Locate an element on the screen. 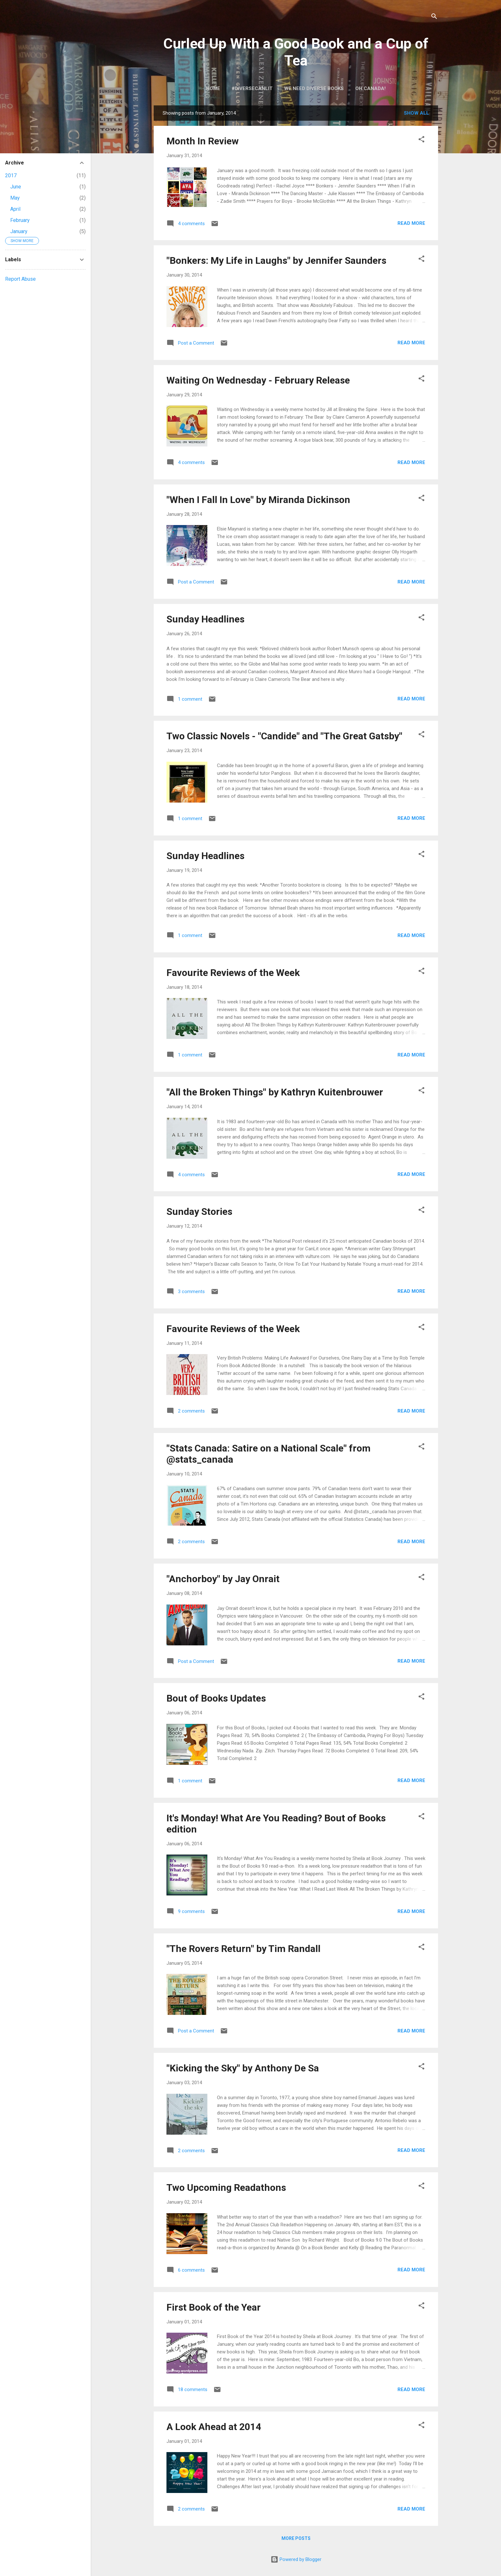 Image resolution: width=501 pixels, height=2576 pixels. Sunday Headlines is located at coordinates (205, 619).